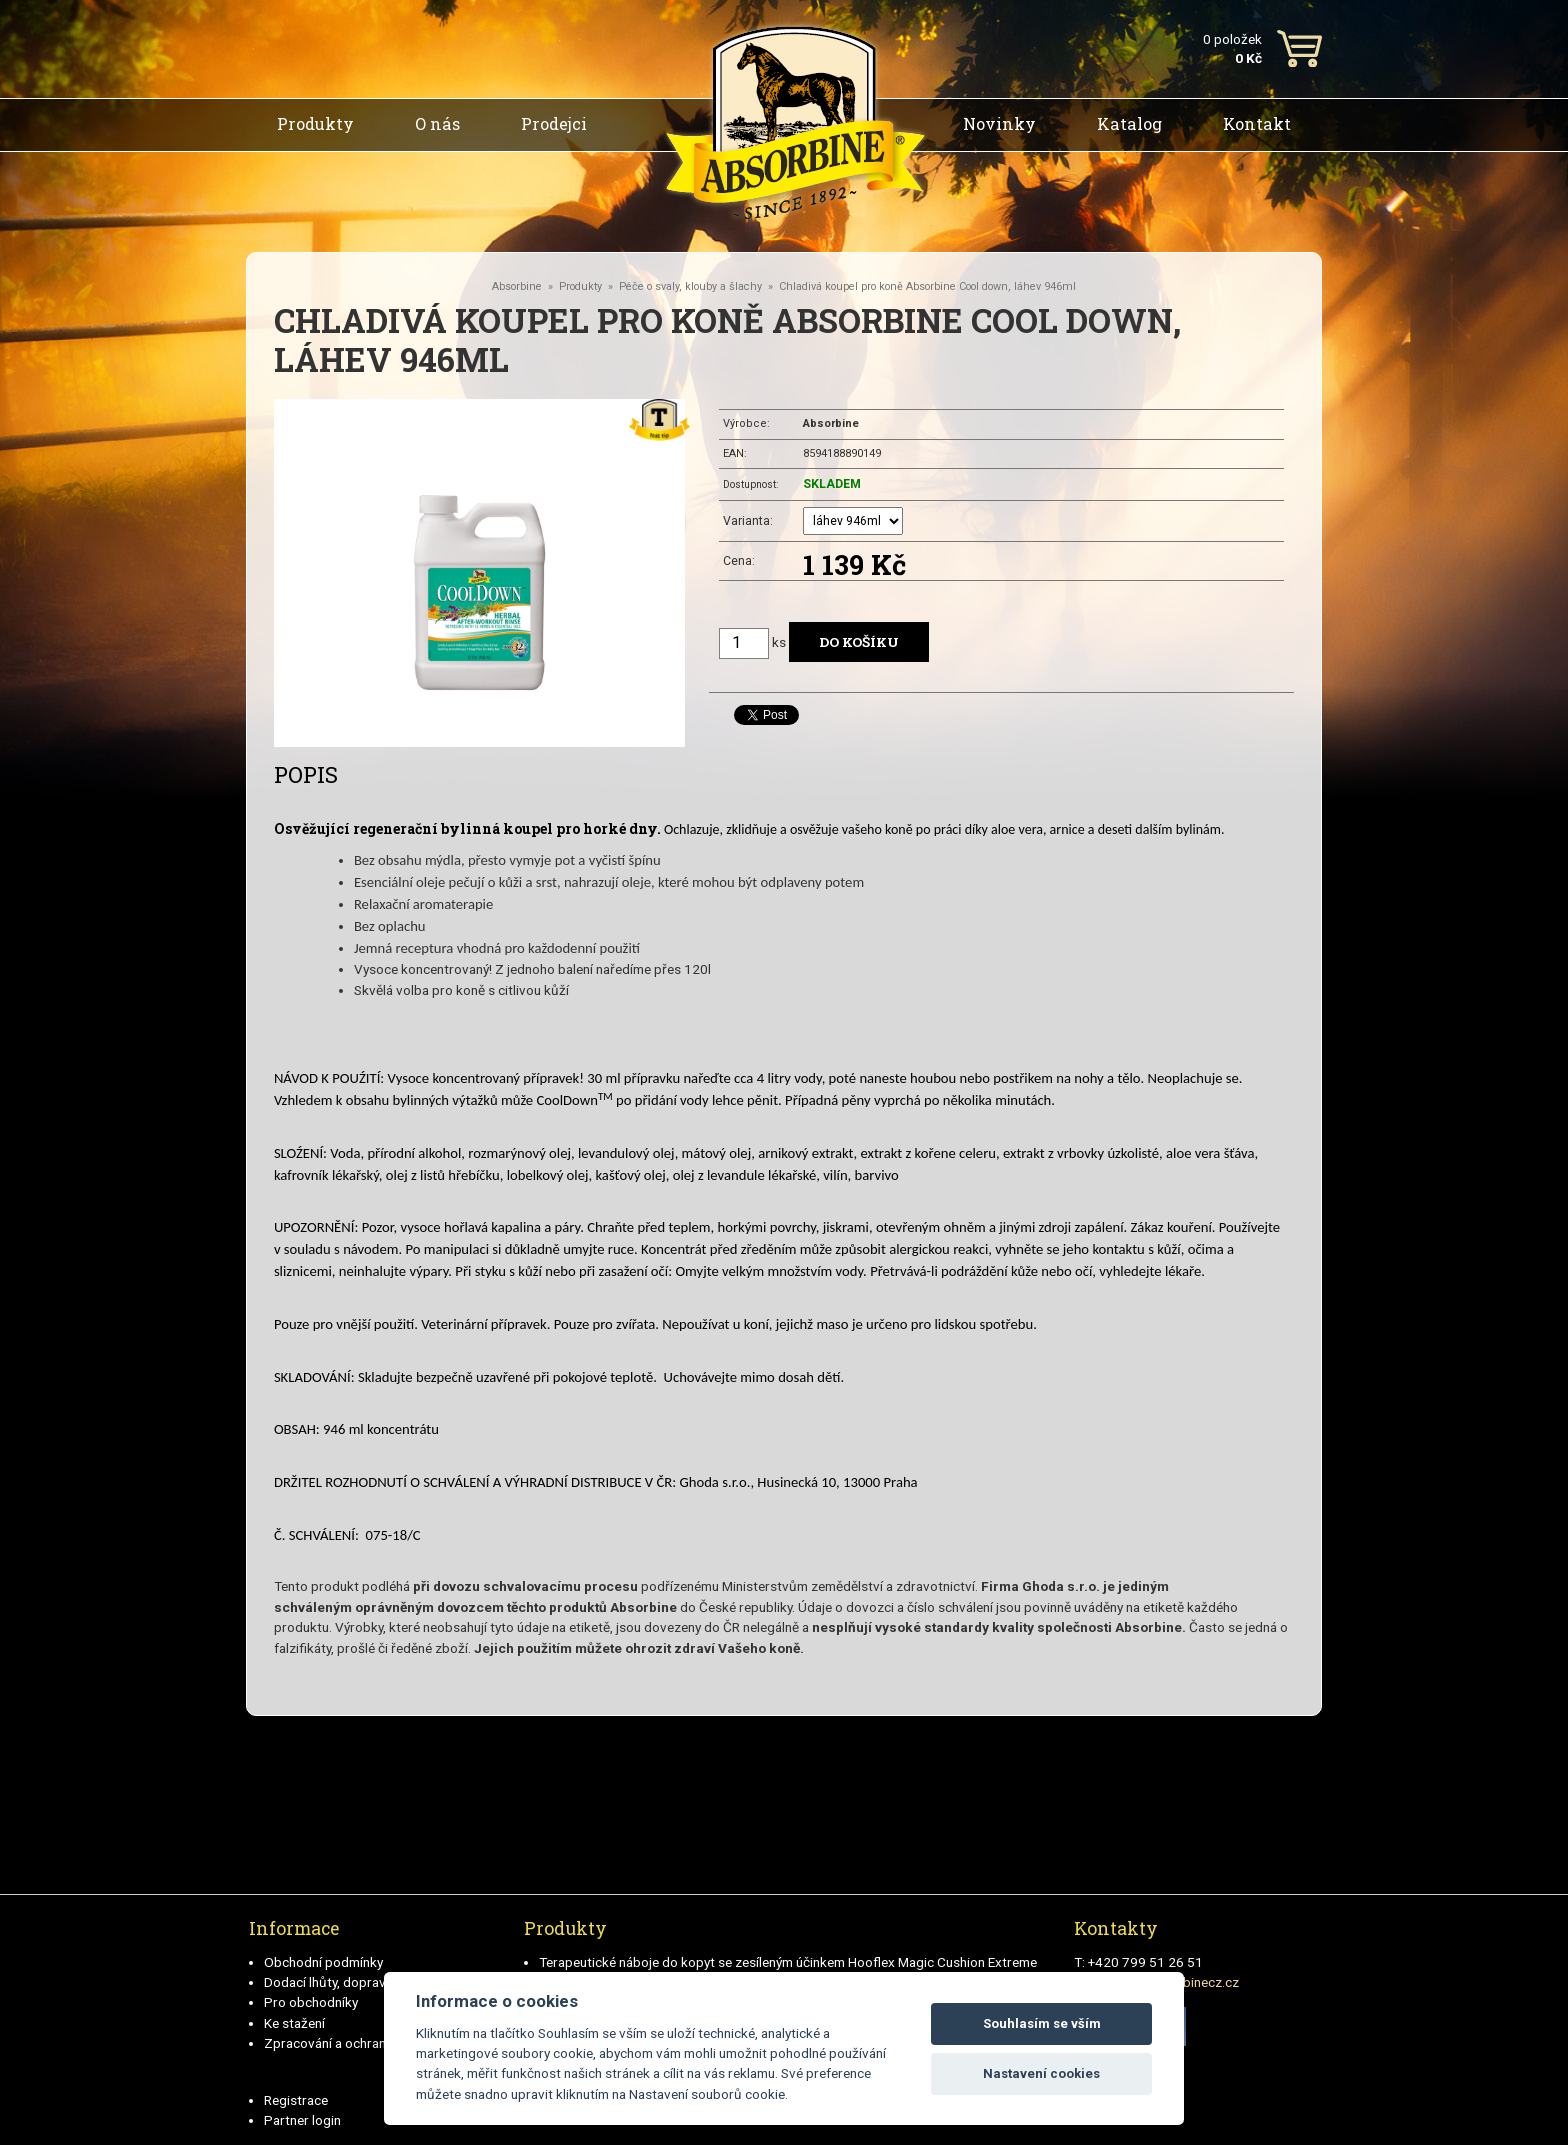 The width and height of the screenshot is (1568, 2145). Describe the element at coordinates (554, 123) in the screenshot. I see `Prodejci` at that location.